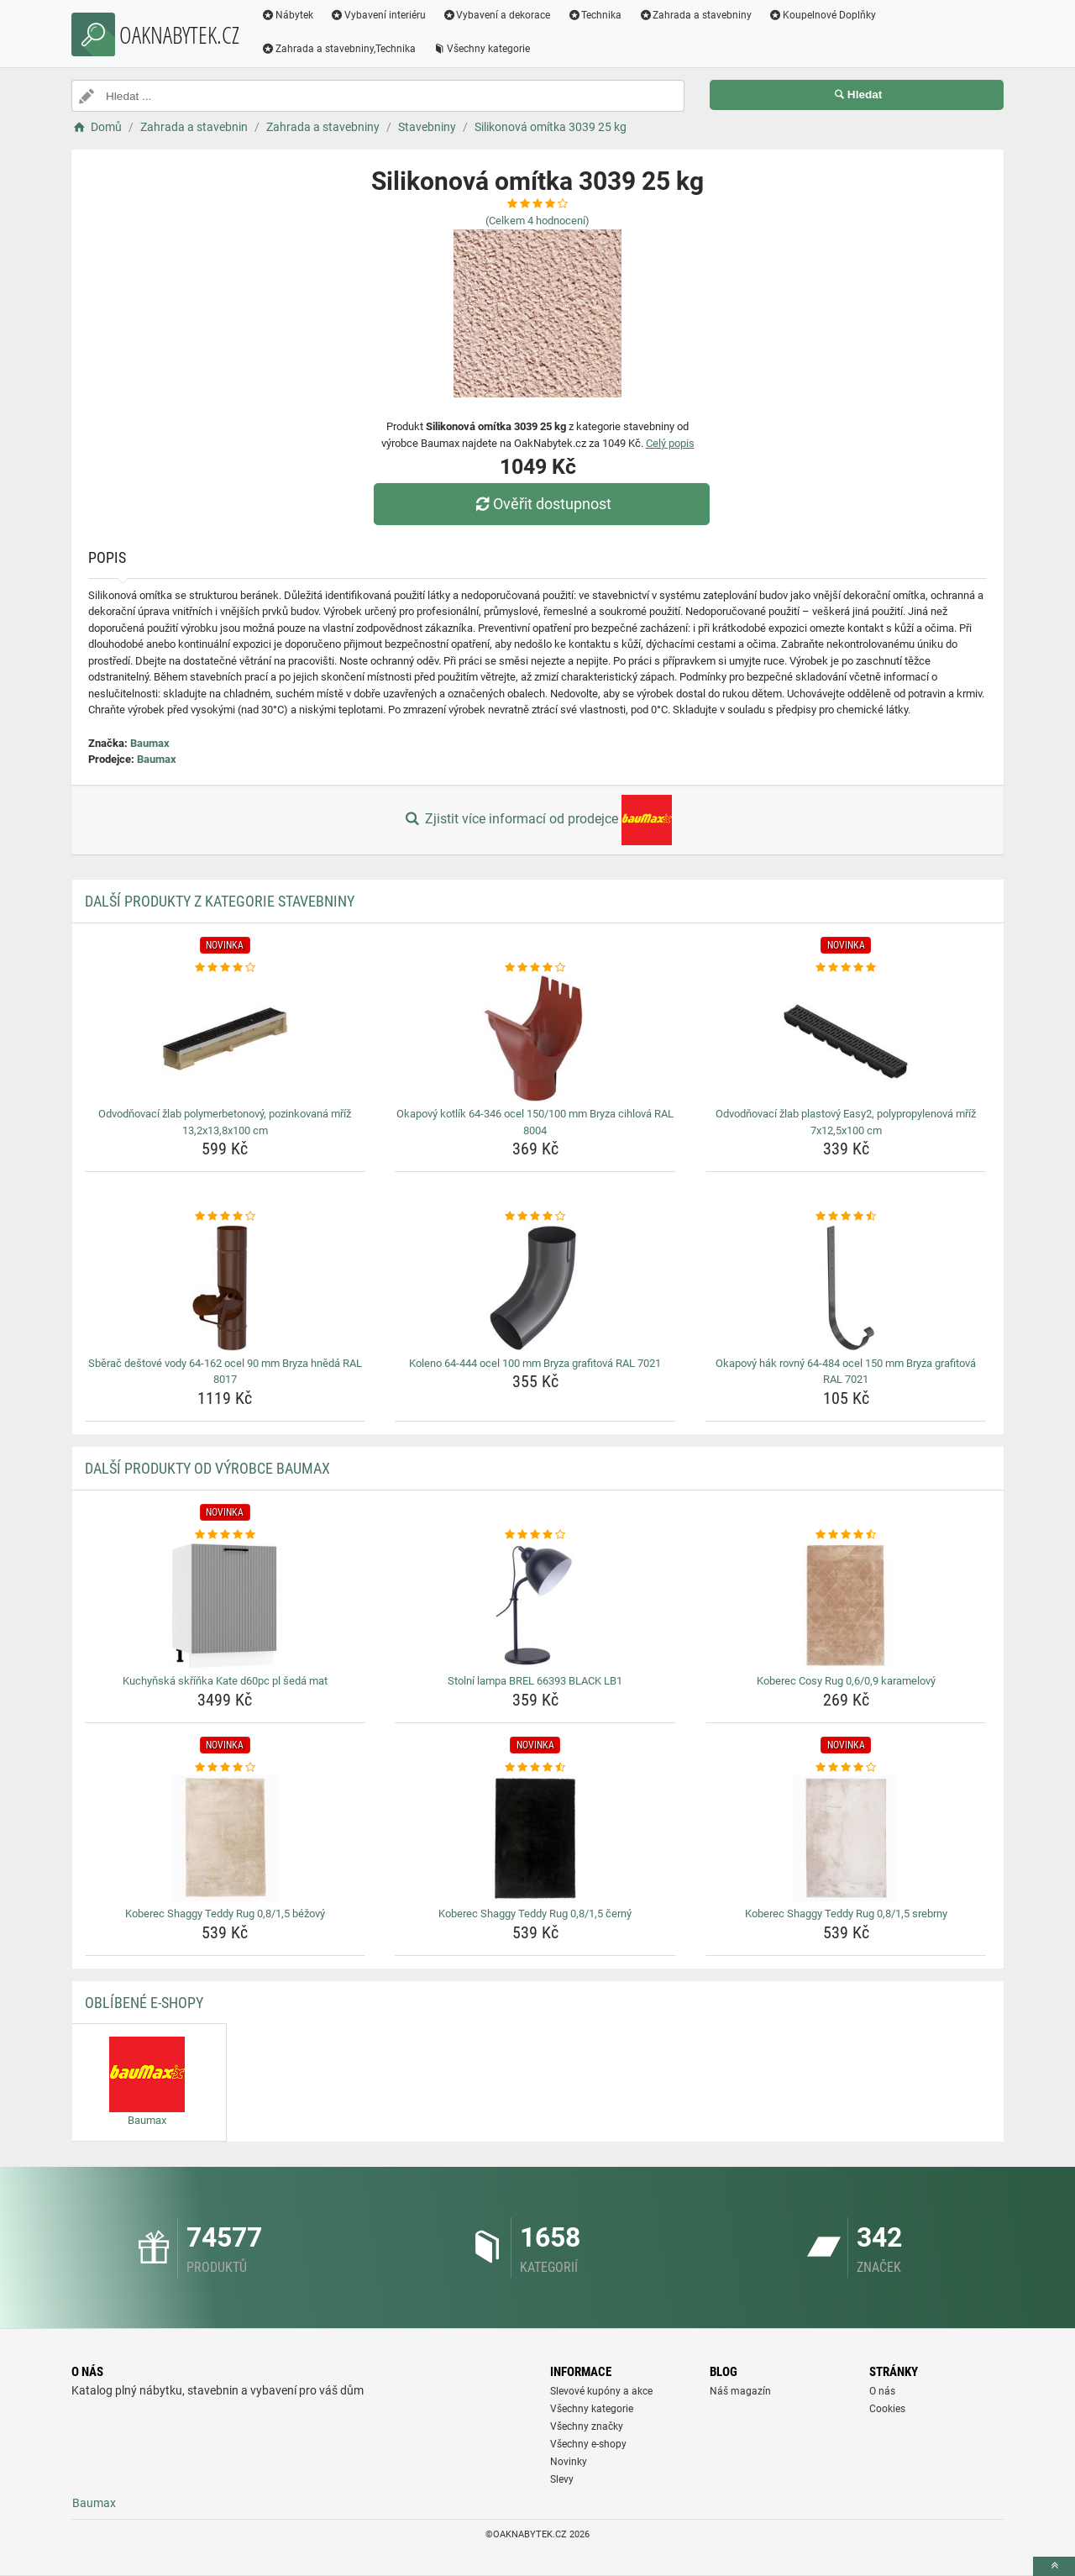 The image size is (1075, 2576). I want to click on Další produkty od výrobce Baumax, so click(207, 1468).